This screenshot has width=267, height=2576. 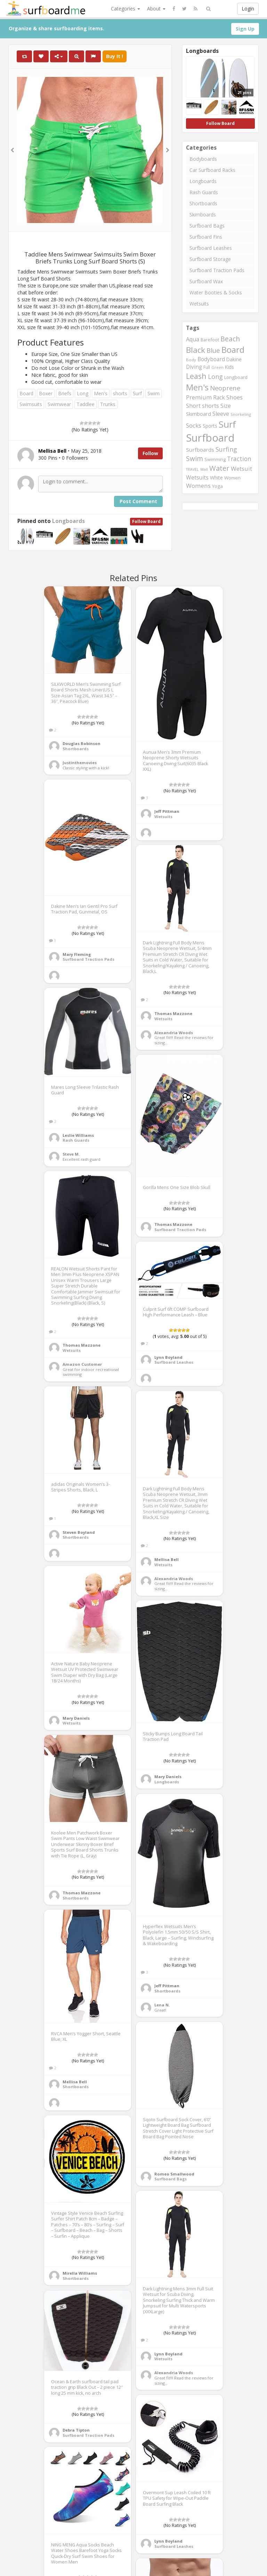 What do you see at coordinates (206, 281) in the screenshot?
I see `Surfboard Wax` at bounding box center [206, 281].